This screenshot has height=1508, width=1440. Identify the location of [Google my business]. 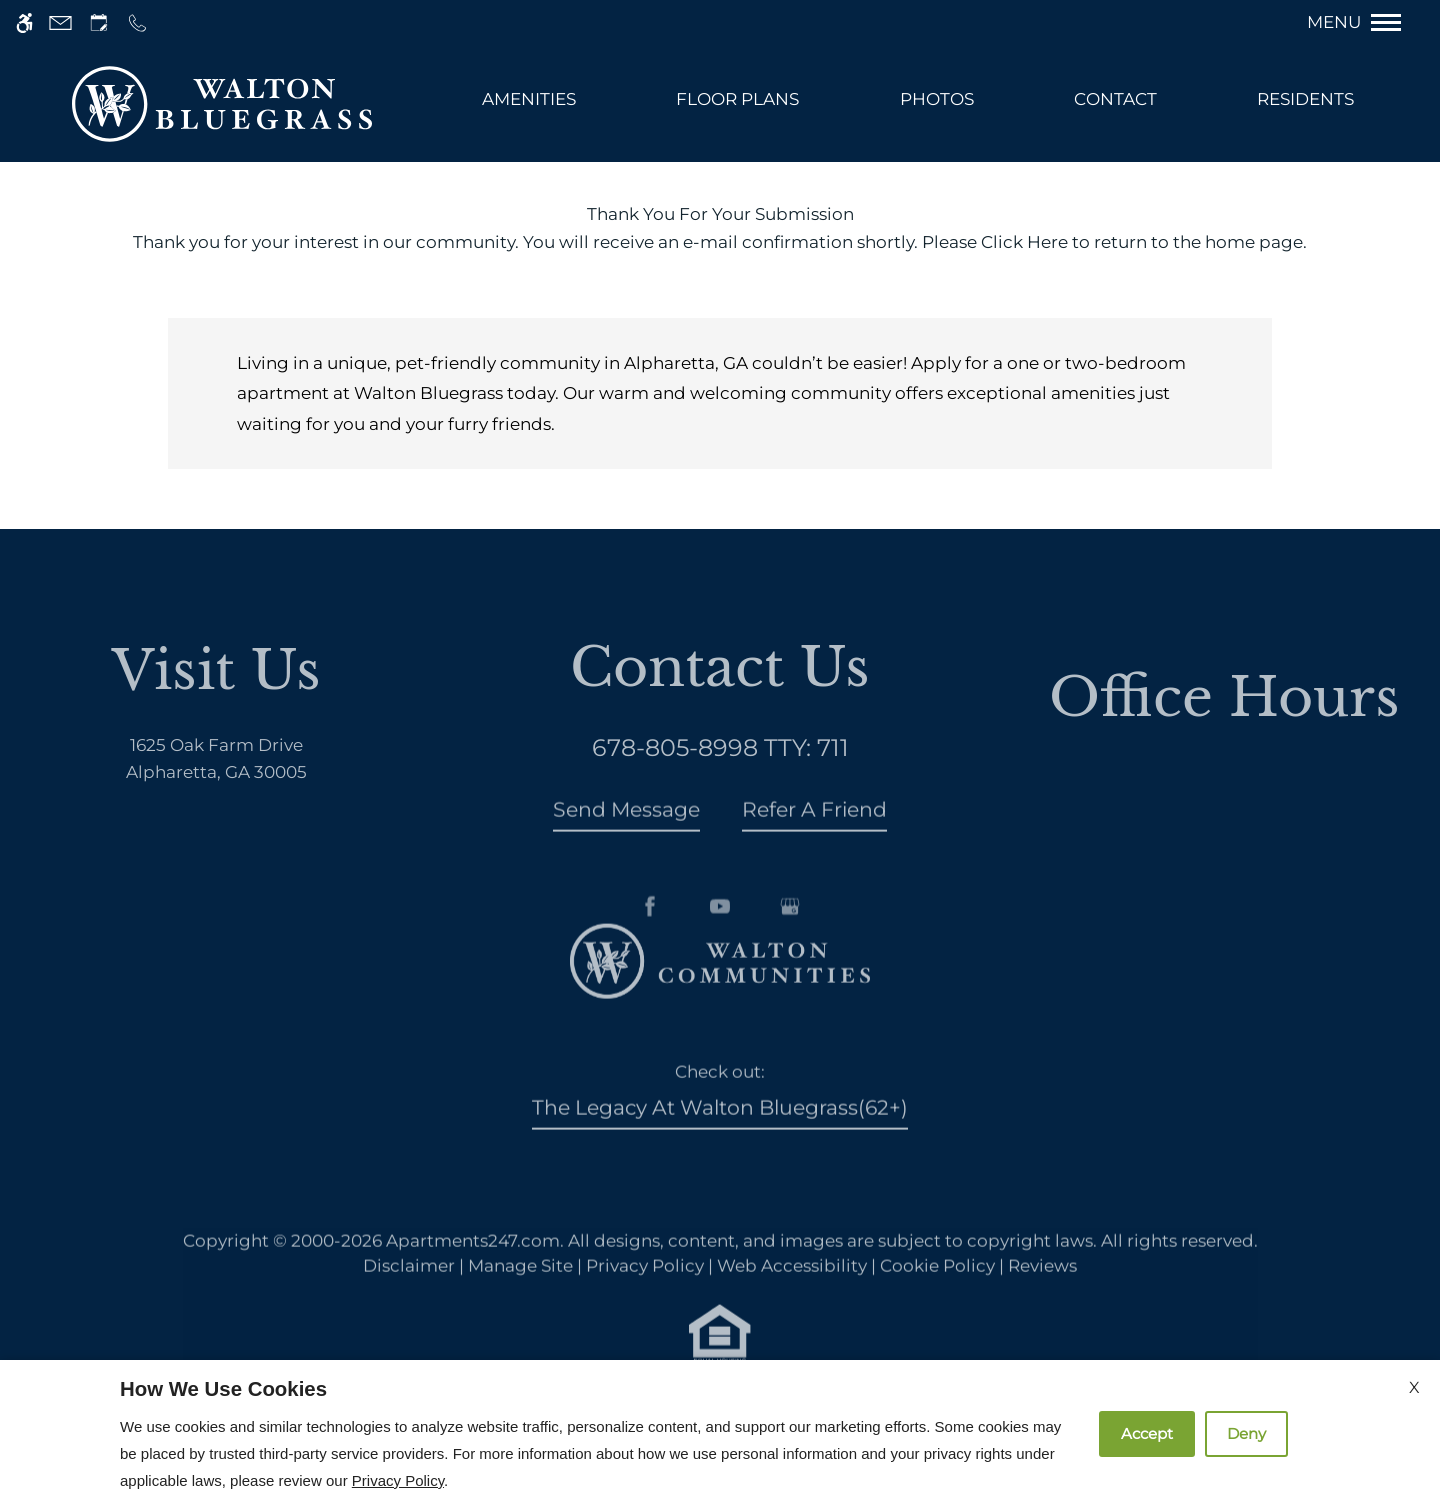
(790, 963).